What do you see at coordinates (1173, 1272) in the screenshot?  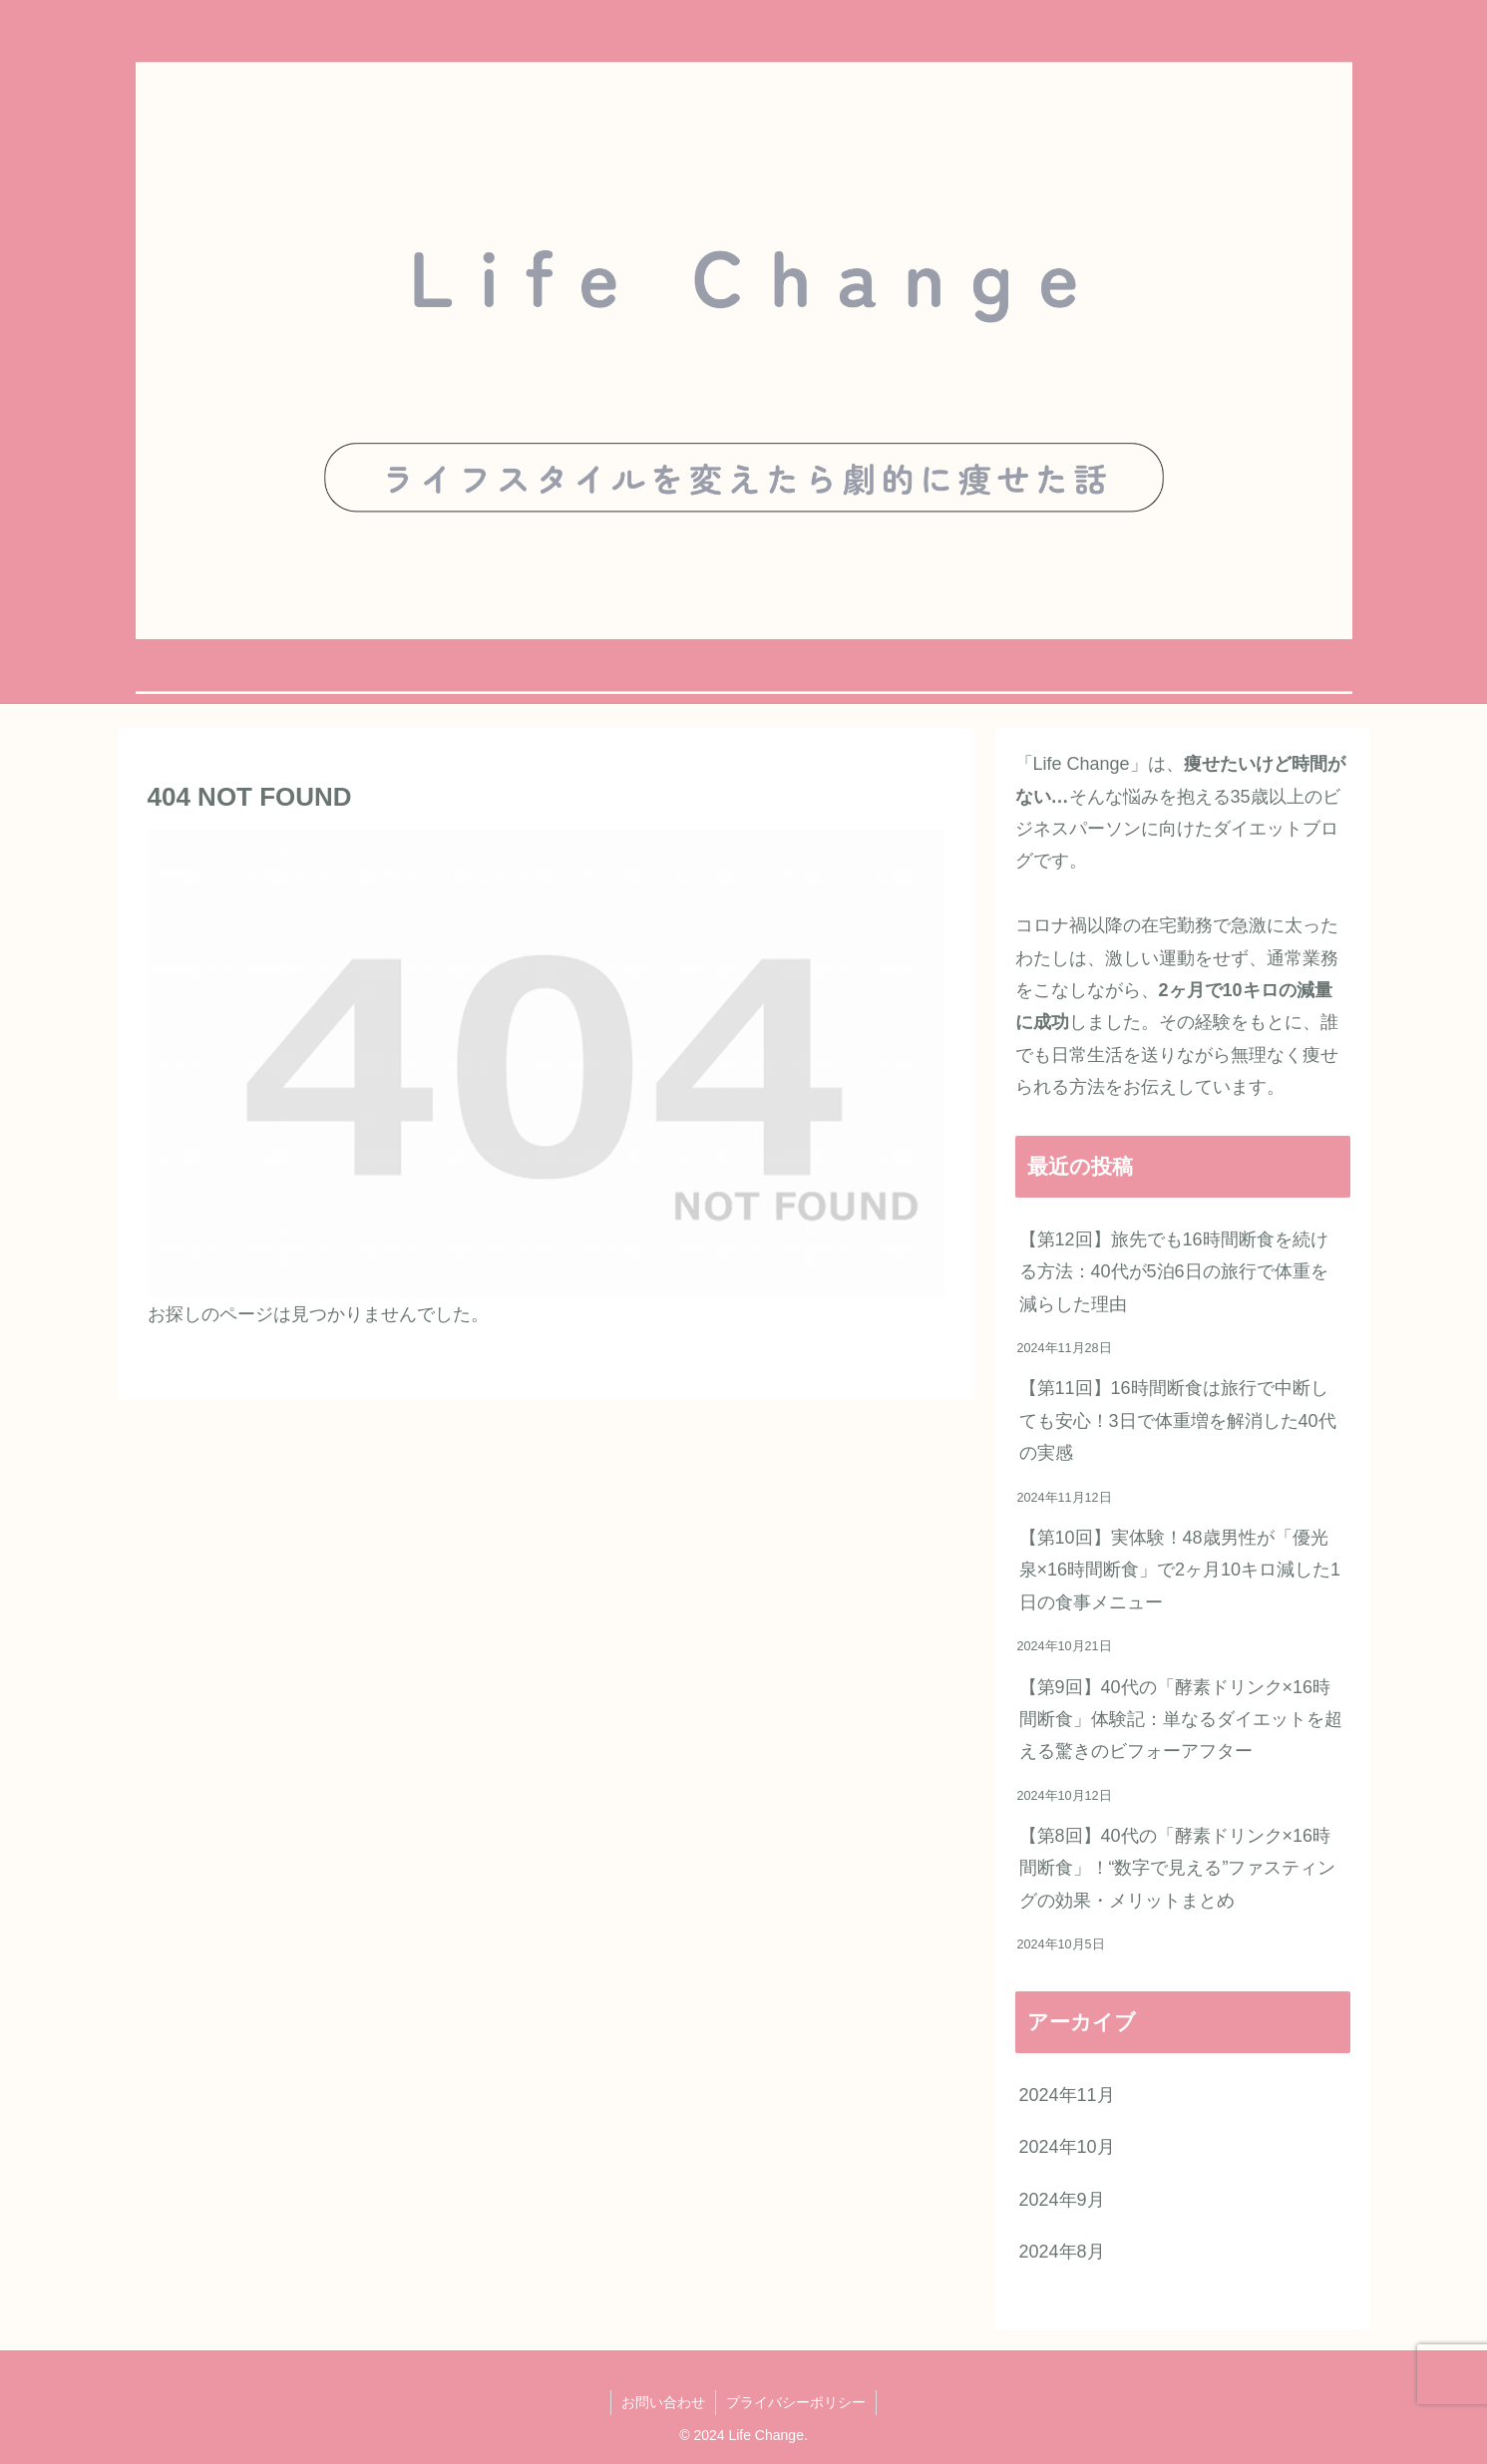 I see `【第12回】旅先でも16時間断食を続ける方法：40代が5泊6日の旅行で体重を減らした理由` at bounding box center [1173, 1272].